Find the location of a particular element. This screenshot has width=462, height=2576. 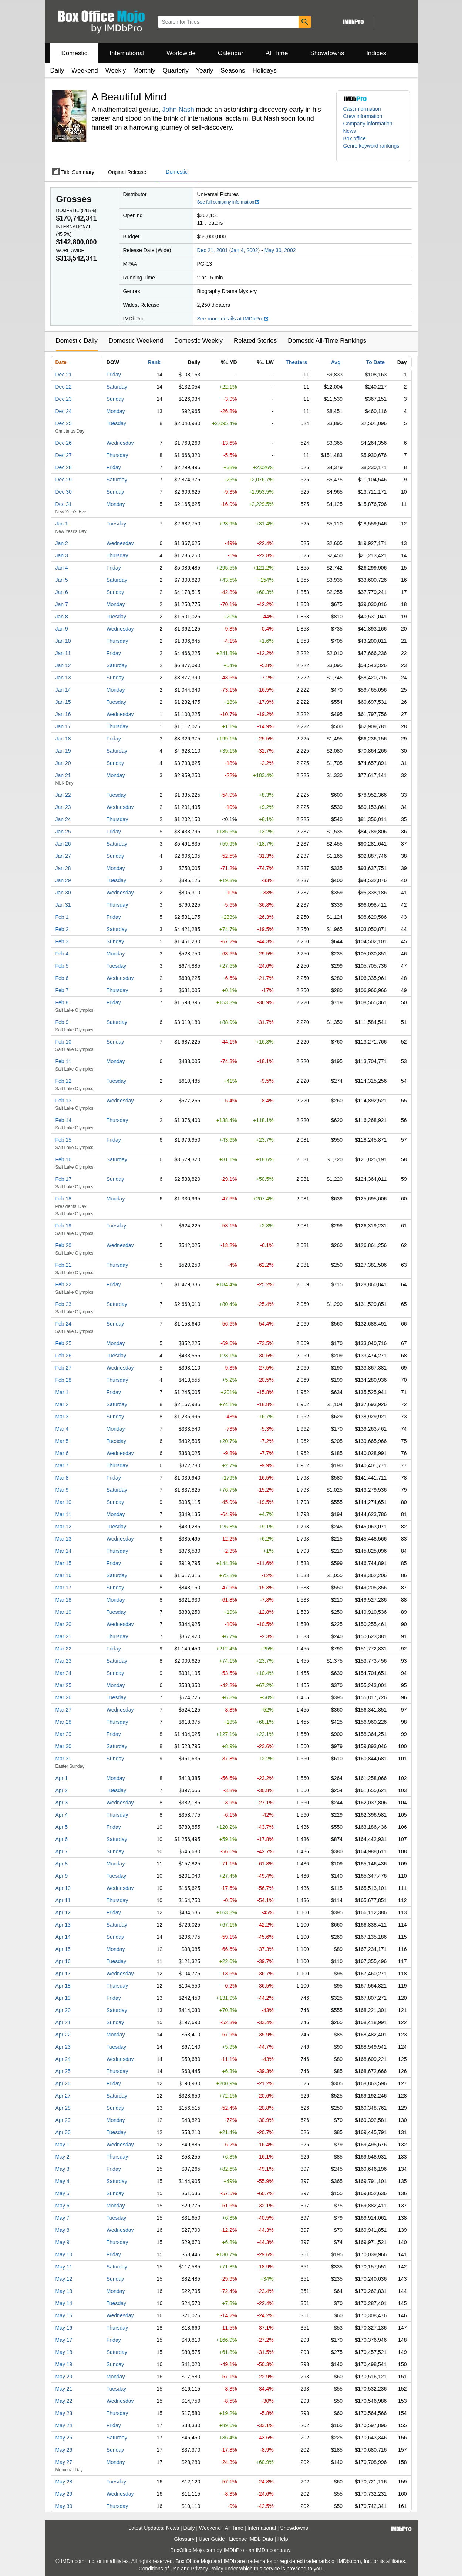

Mar 26 is located at coordinates (63, 1697).